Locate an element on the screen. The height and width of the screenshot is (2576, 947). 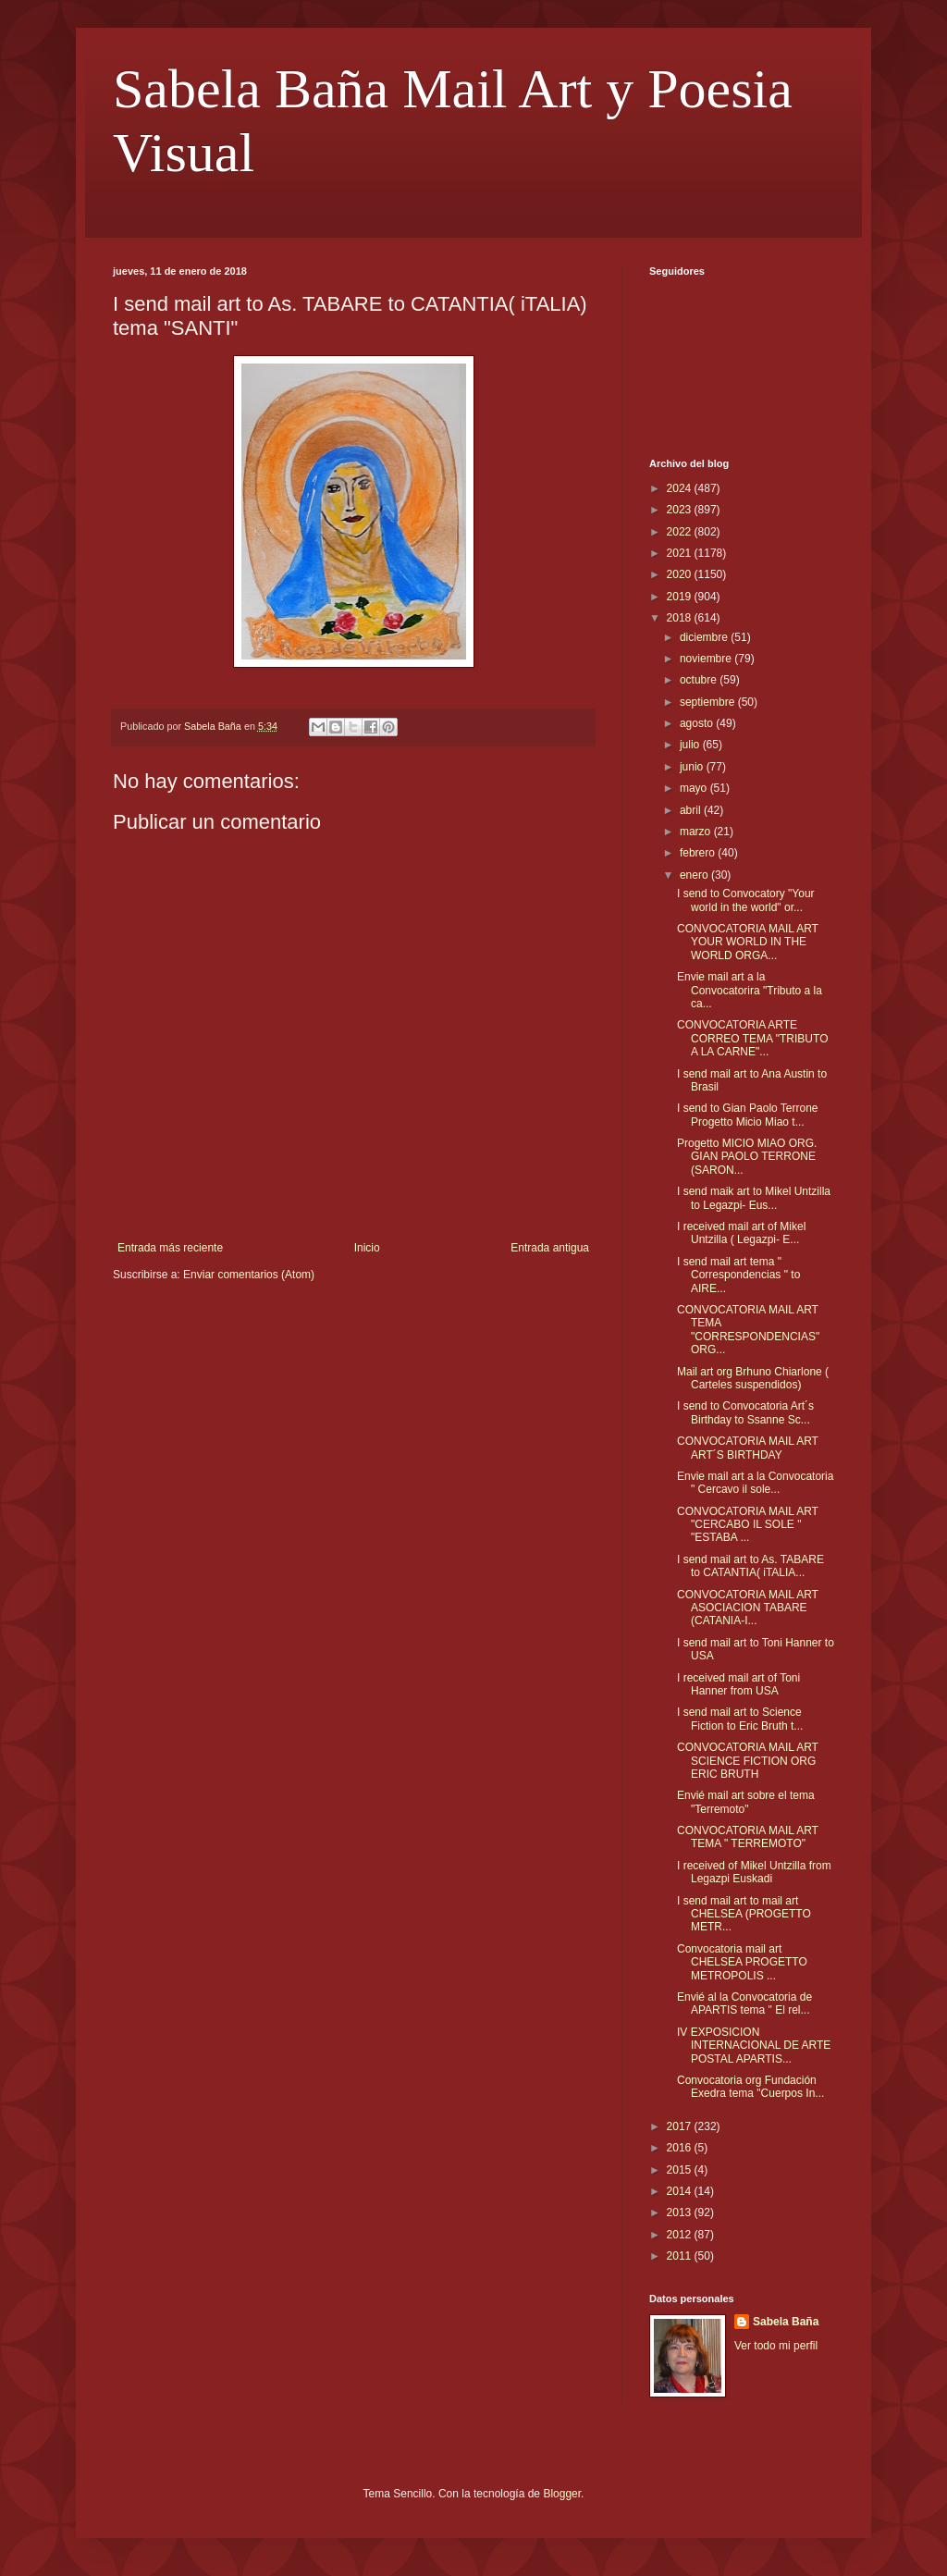
IV EXPOSICION INTERNACIONAL DE ARTE POSTAL APARTIS... is located at coordinates (753, 2045).